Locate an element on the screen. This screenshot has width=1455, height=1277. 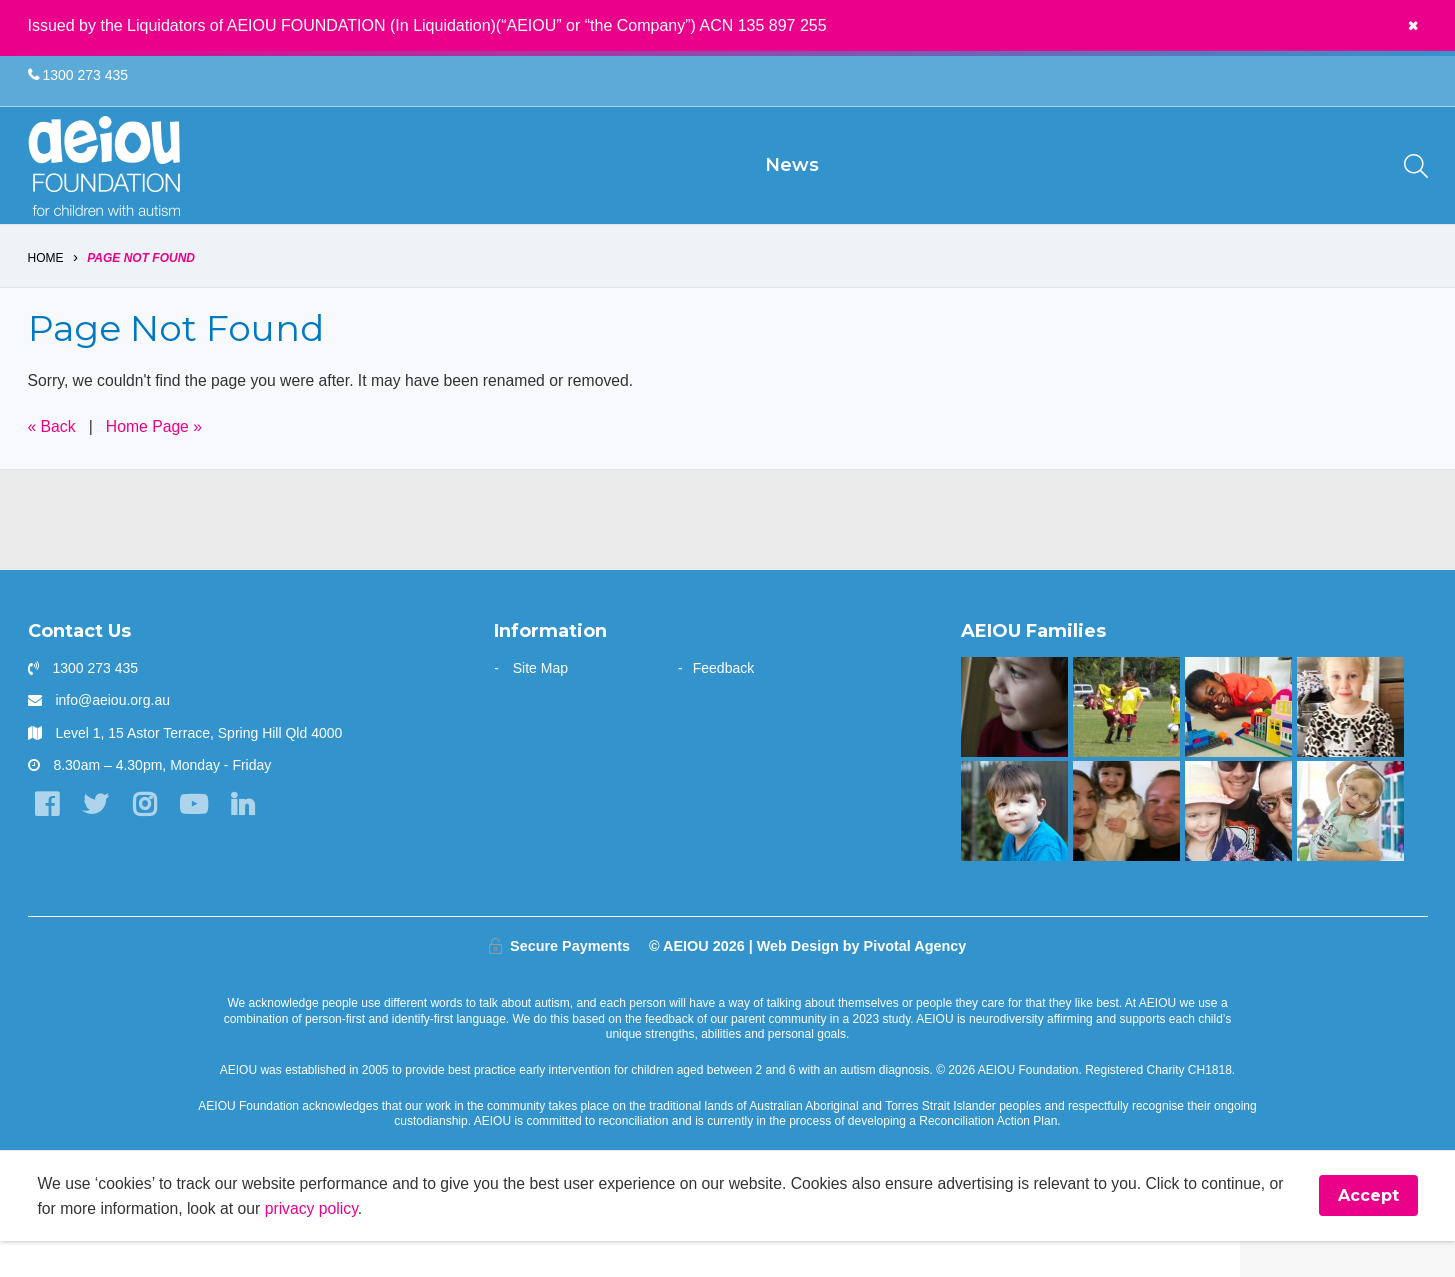
[The Gale Family] is located at coordinates (1014, 846).